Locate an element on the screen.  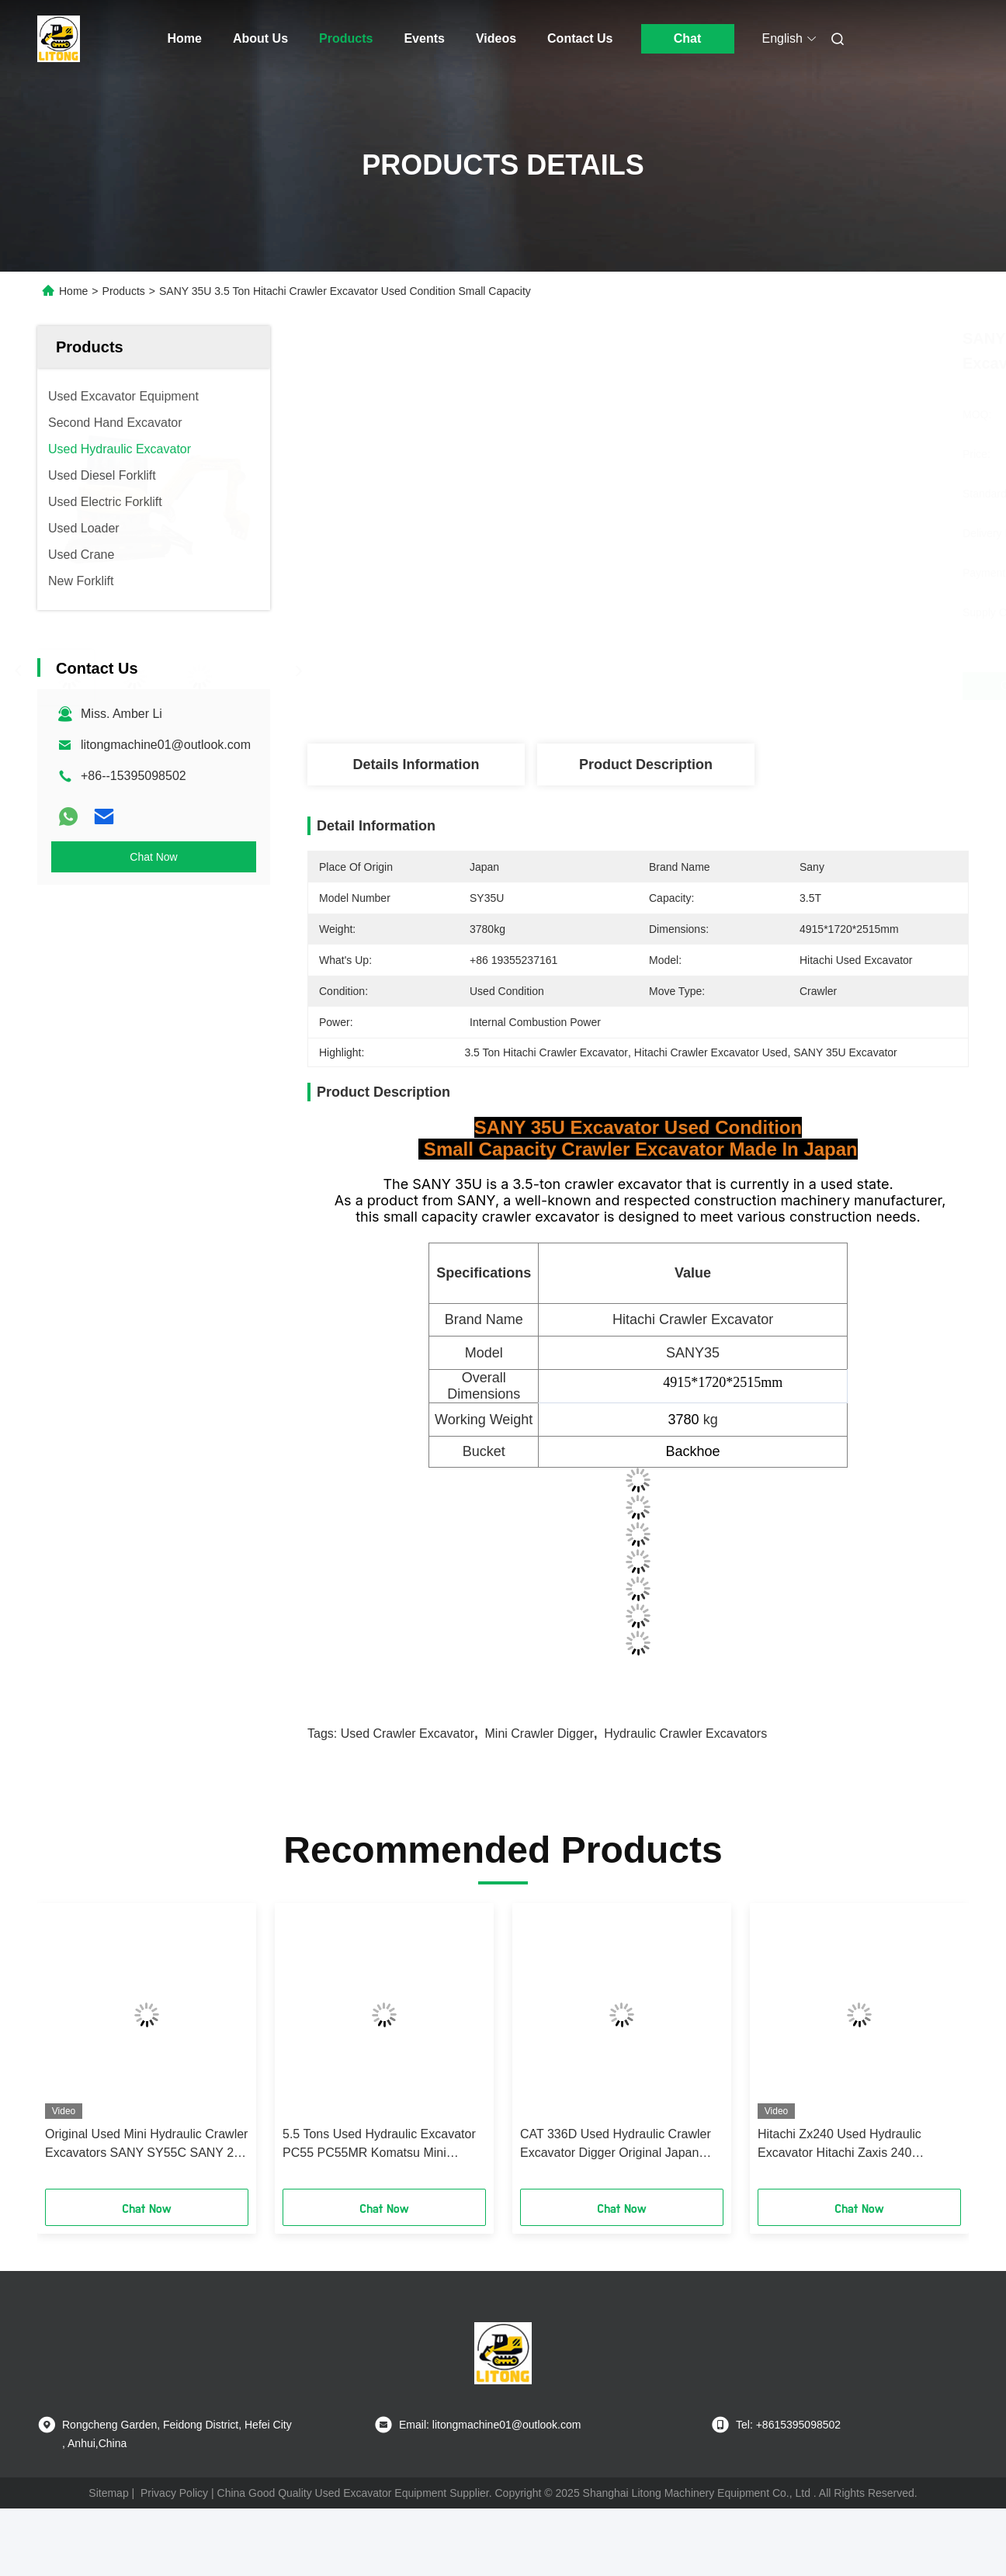
Contact Us is located at coordinates (579, 38).